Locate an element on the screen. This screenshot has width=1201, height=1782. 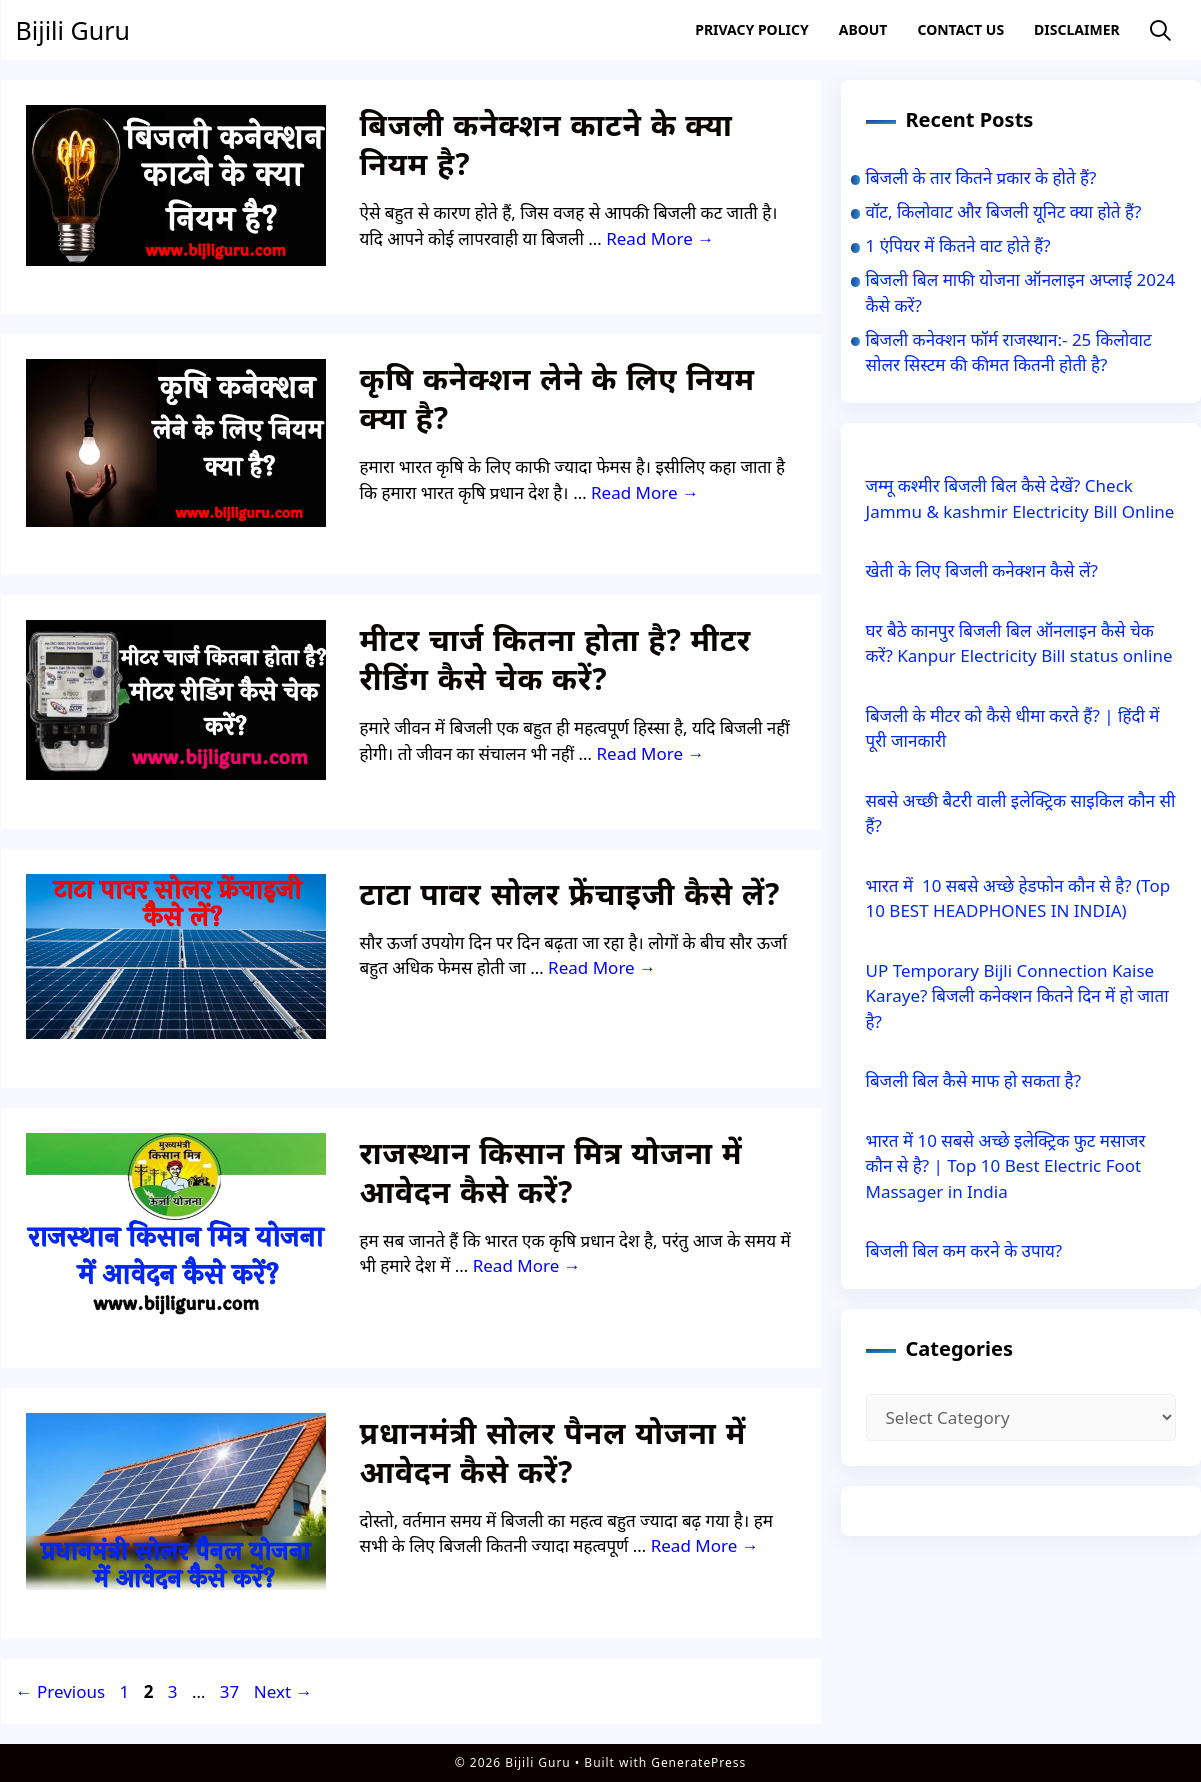
Contact US is located at coordinates (960, 29).